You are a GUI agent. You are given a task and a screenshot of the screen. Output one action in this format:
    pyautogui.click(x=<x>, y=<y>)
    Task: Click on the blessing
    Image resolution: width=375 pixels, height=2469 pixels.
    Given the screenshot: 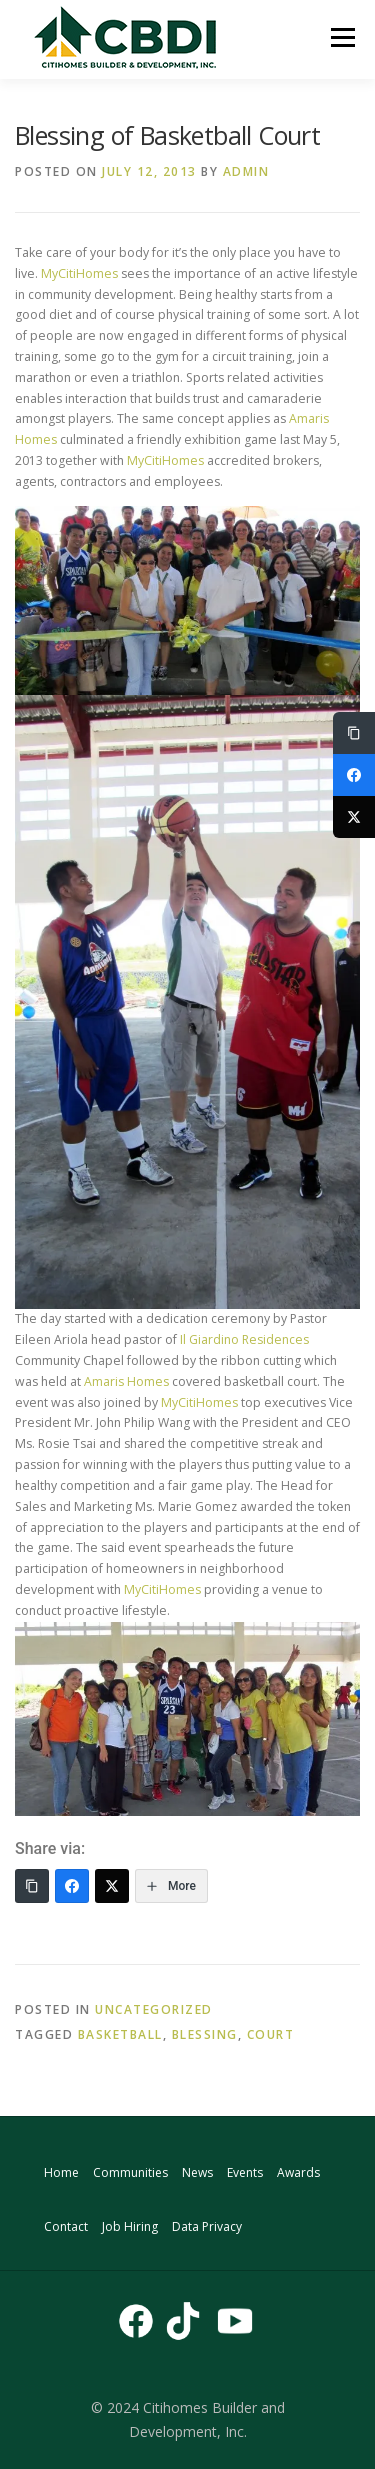 What is the action you would take?
    pyautogui.click(x=205, y=2034)
    